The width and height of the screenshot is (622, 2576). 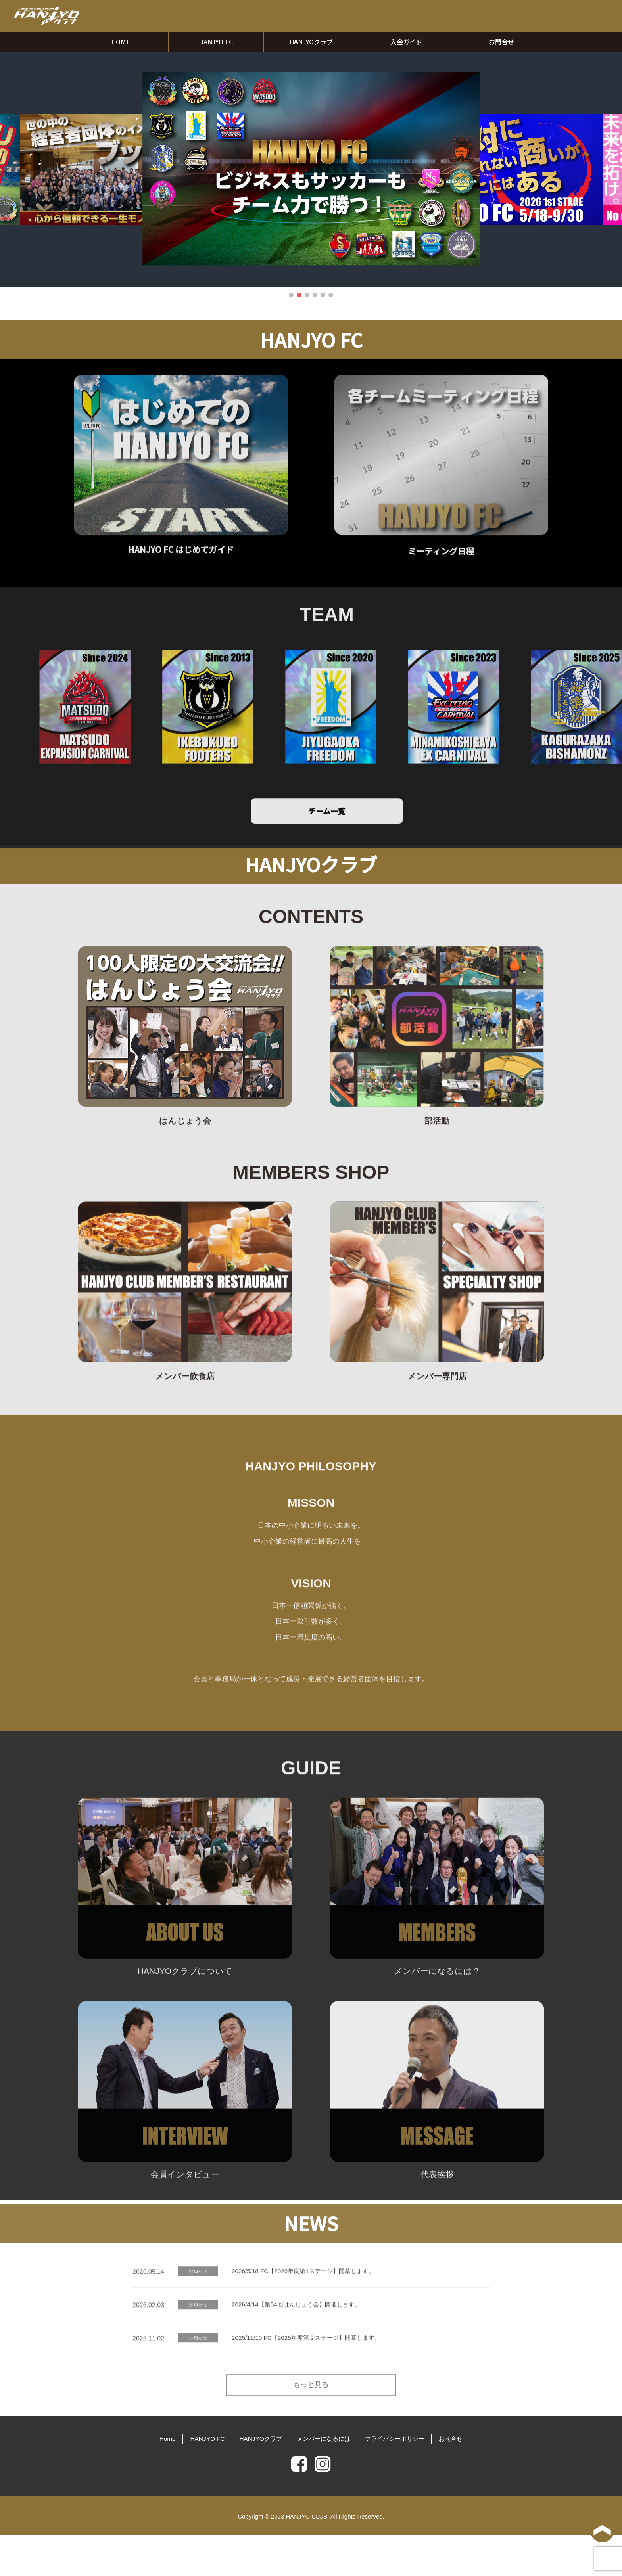 What do you see at coordinates (311, 41) in the screenshot?
I see `HANJYOクラブ` at bounding box center [311, 41].